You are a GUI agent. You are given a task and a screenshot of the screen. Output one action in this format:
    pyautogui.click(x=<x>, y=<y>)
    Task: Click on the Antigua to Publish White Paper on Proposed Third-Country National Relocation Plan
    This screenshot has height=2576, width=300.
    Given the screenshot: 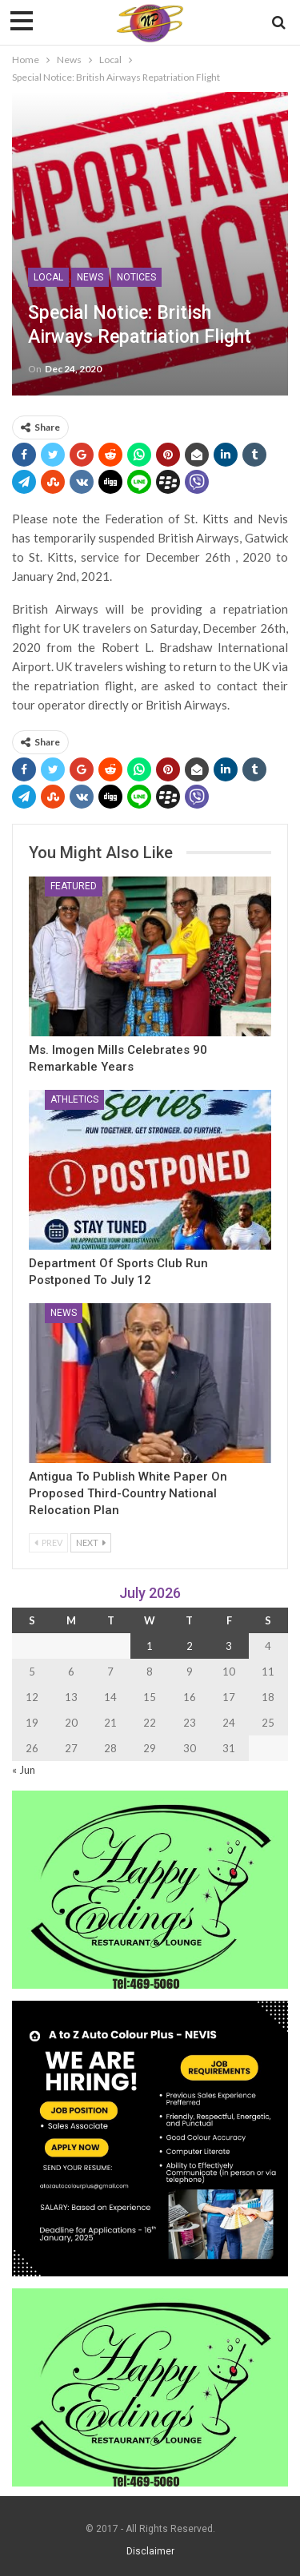 What is the action you would take?
    pyautogui.click(x=128, y=1493)
    